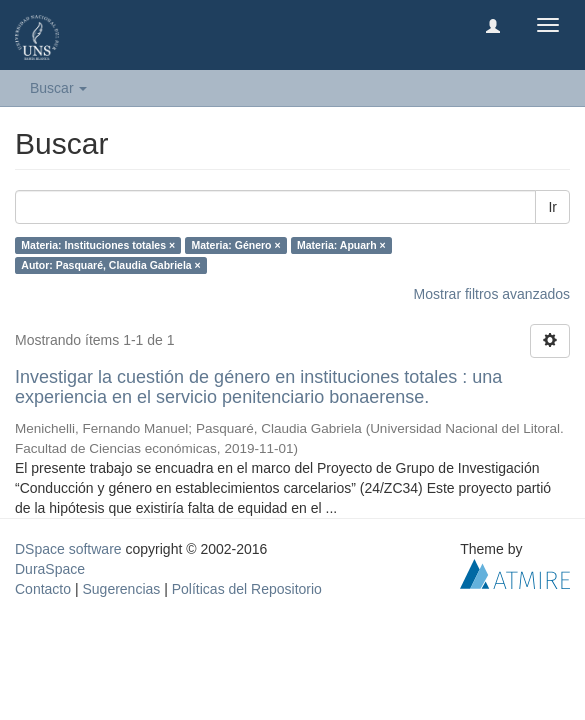 The image size is (585, 720). Describe the element at coordinates (43, 589) in the screenshot. I see `Contacto` at that location.